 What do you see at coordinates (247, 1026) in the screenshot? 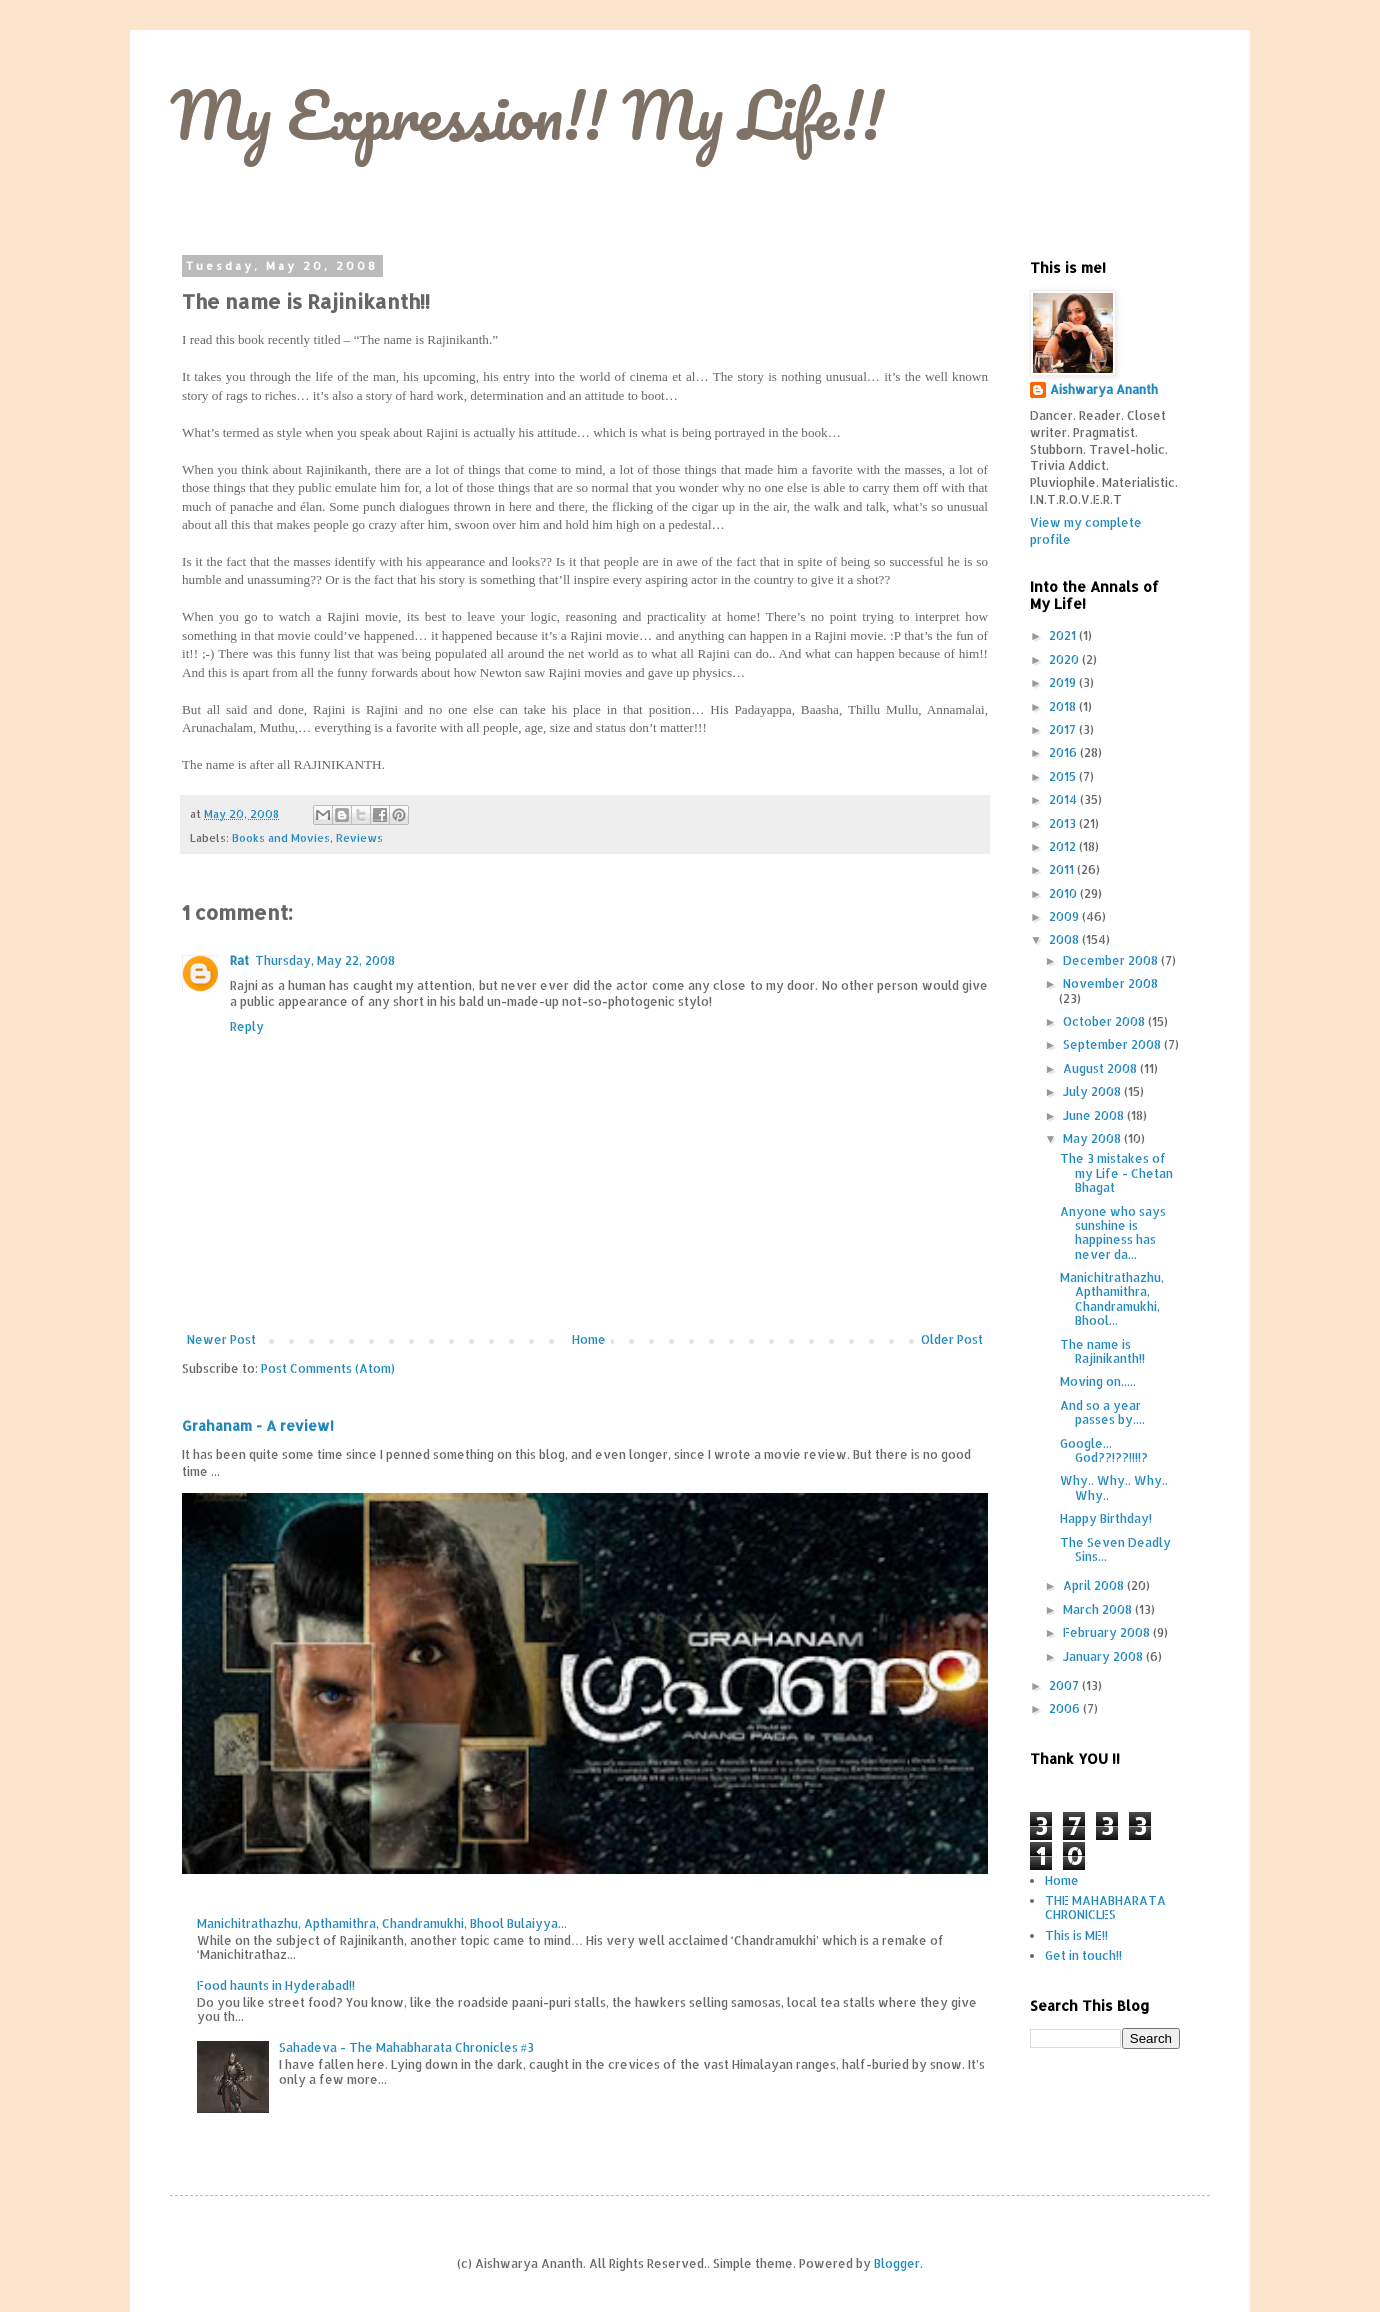
I see `Reply` at bounding box center [247, 1026].